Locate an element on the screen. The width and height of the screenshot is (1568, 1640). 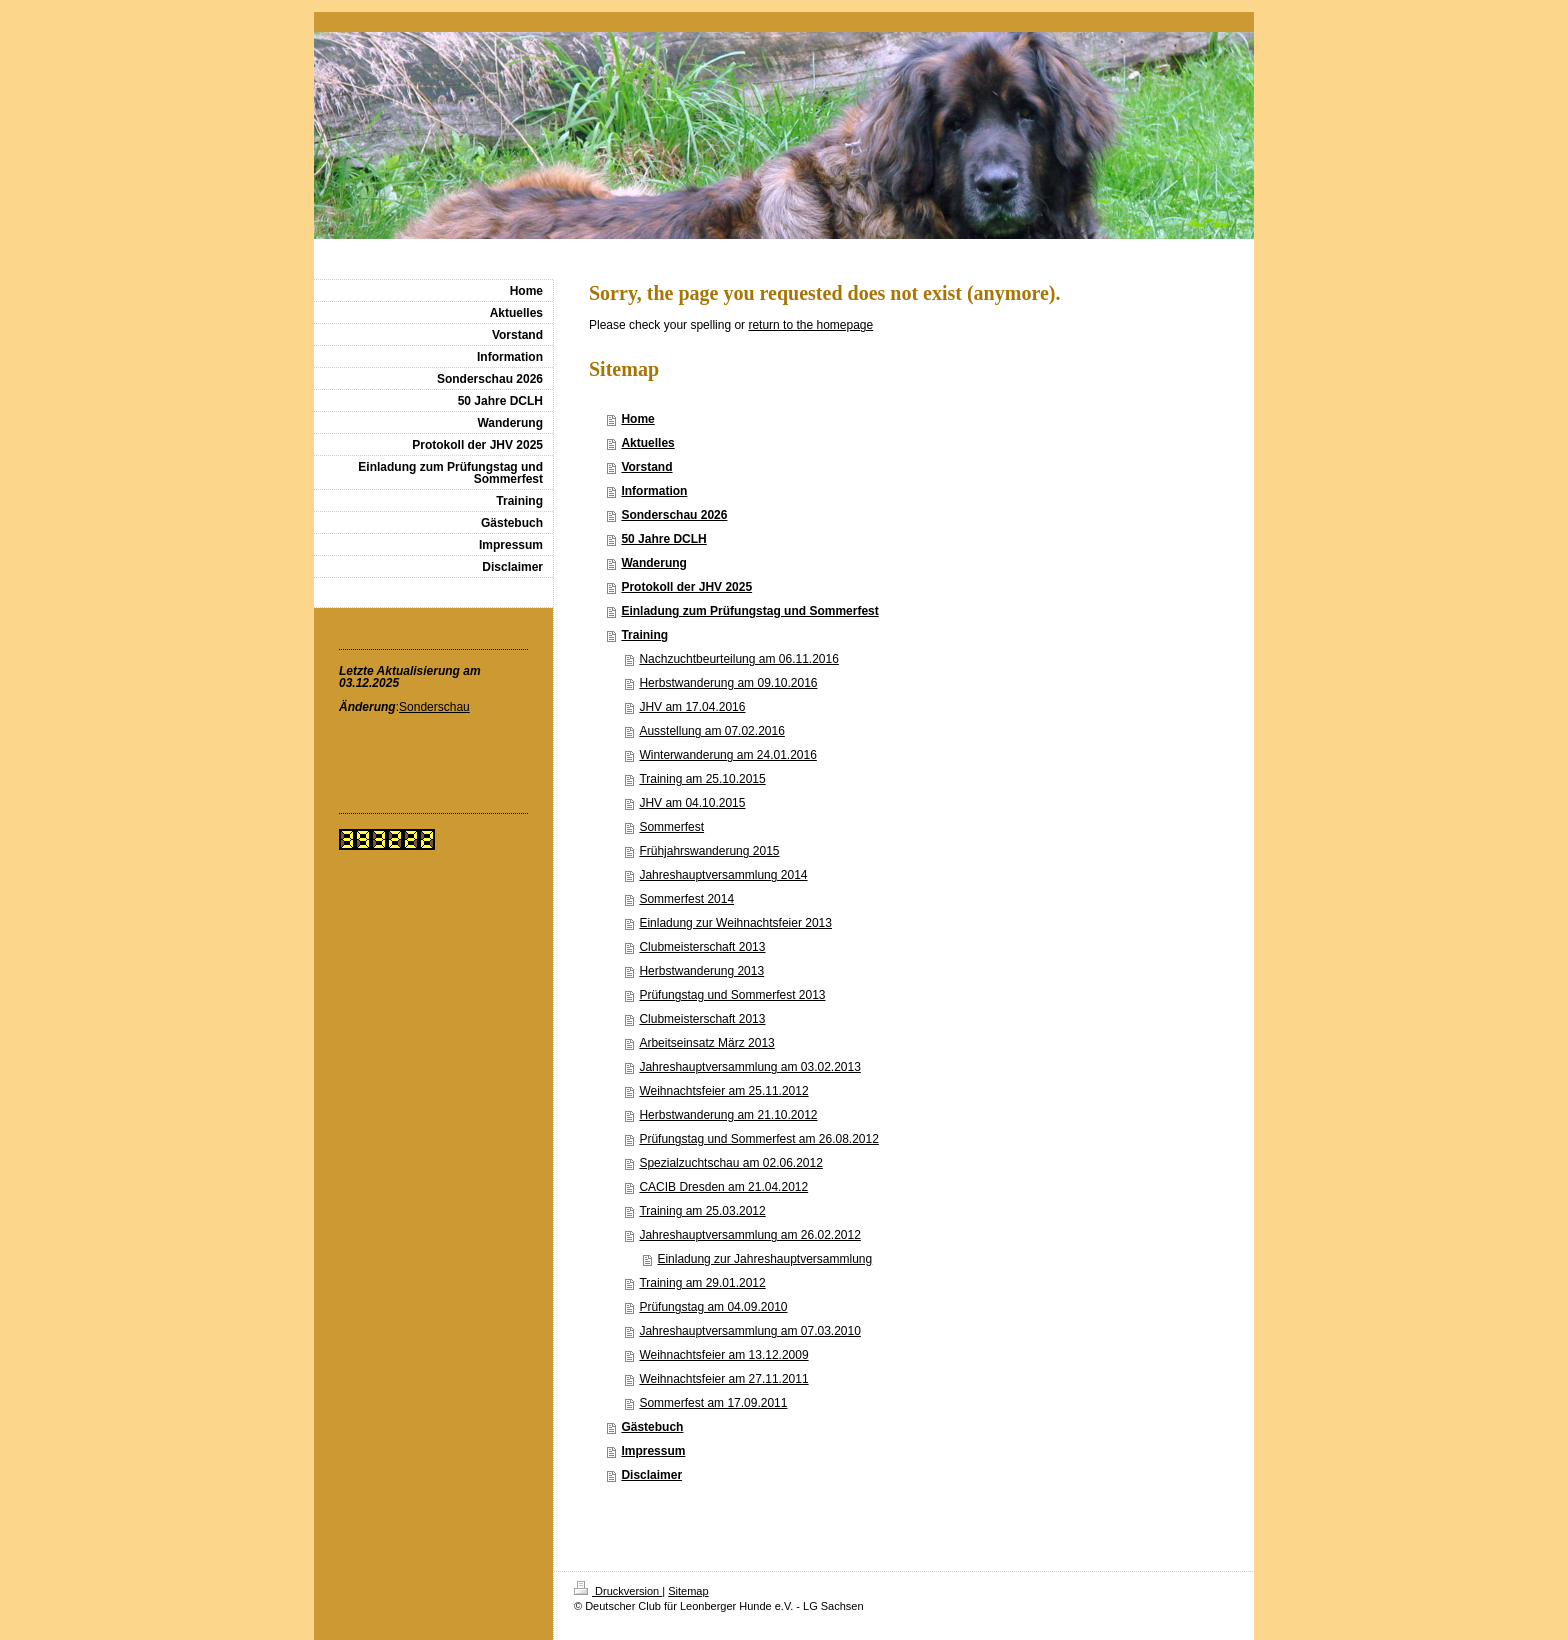
Sommerfest is located at coordinates (671, 827).